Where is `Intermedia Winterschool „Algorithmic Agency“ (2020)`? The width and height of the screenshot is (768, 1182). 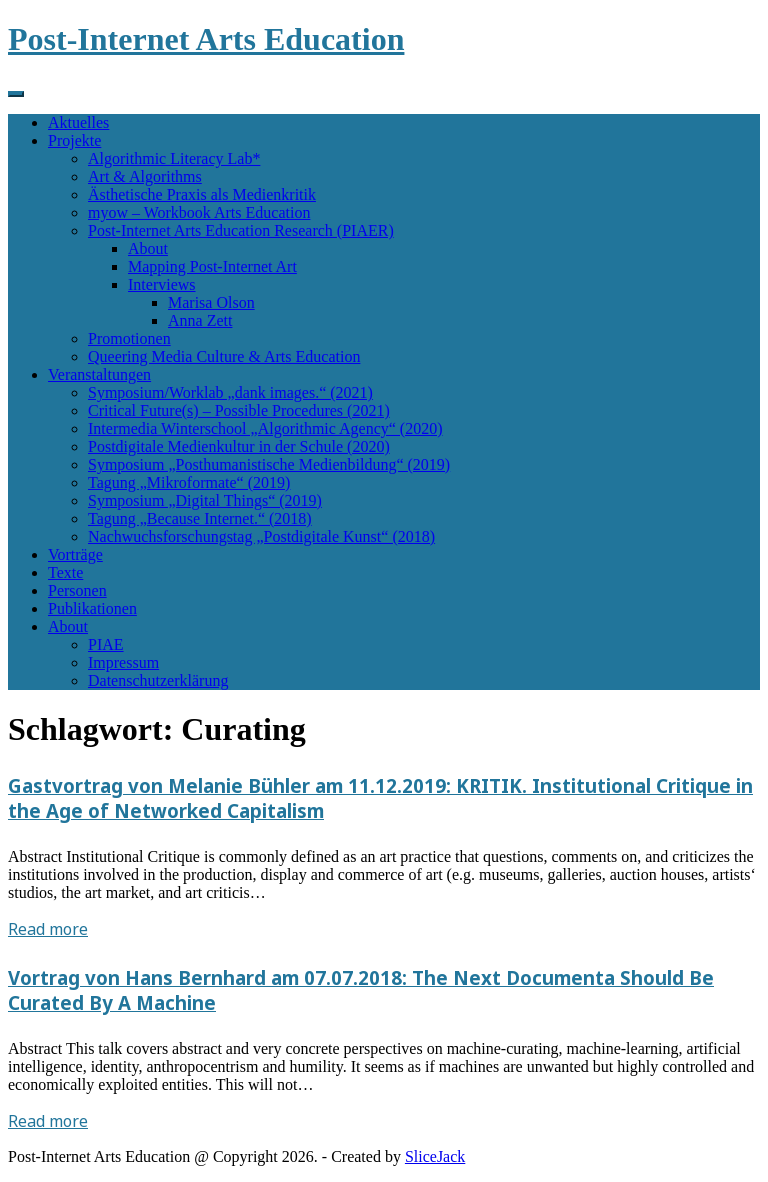
Intermedia Winterschool „Algorithmic Agency“ (2020) is located at coordinates (265, 428).